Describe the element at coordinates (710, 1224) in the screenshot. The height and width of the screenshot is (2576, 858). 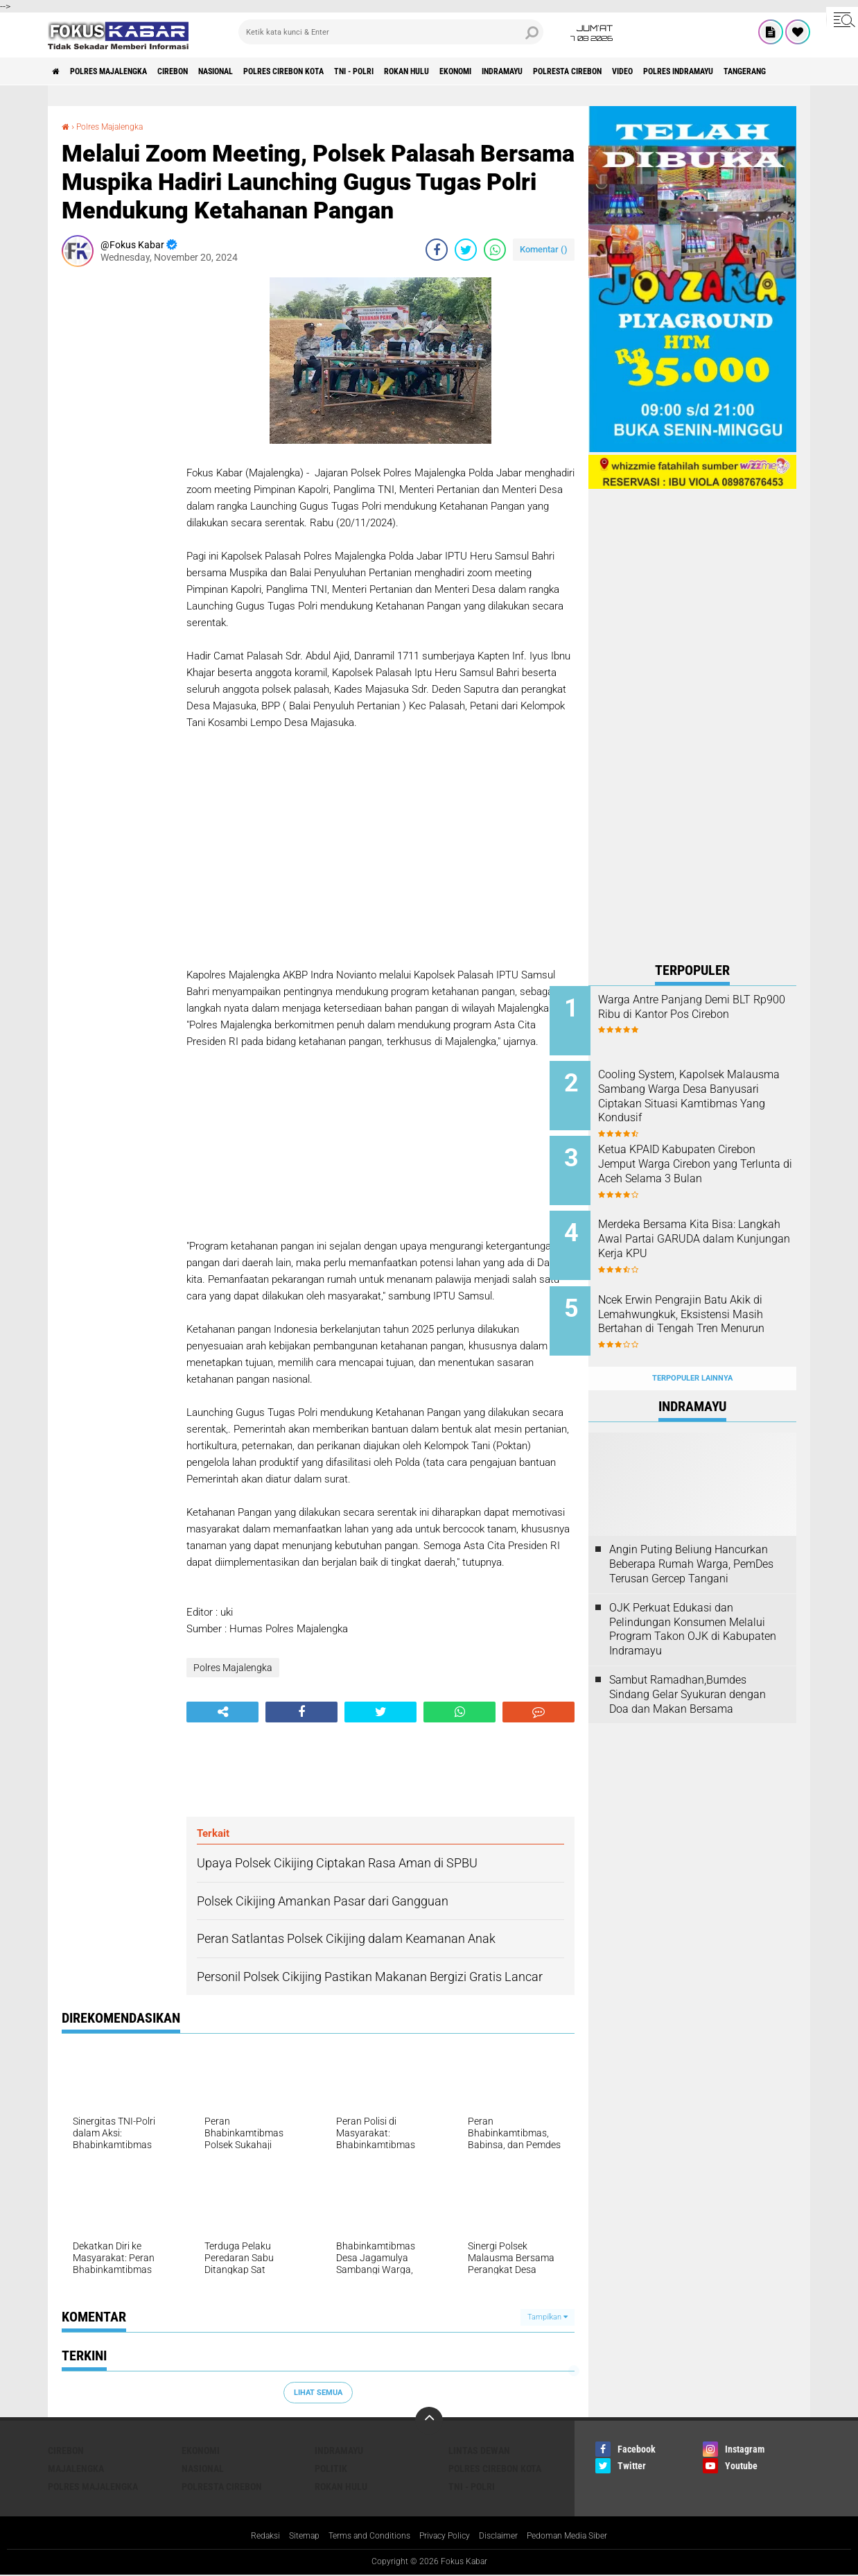
I see `Merdeka Bersama Kita Bisa: Langkah Awal Partai GARUDA dalam Kunjungan Kerja KPU` at that location.